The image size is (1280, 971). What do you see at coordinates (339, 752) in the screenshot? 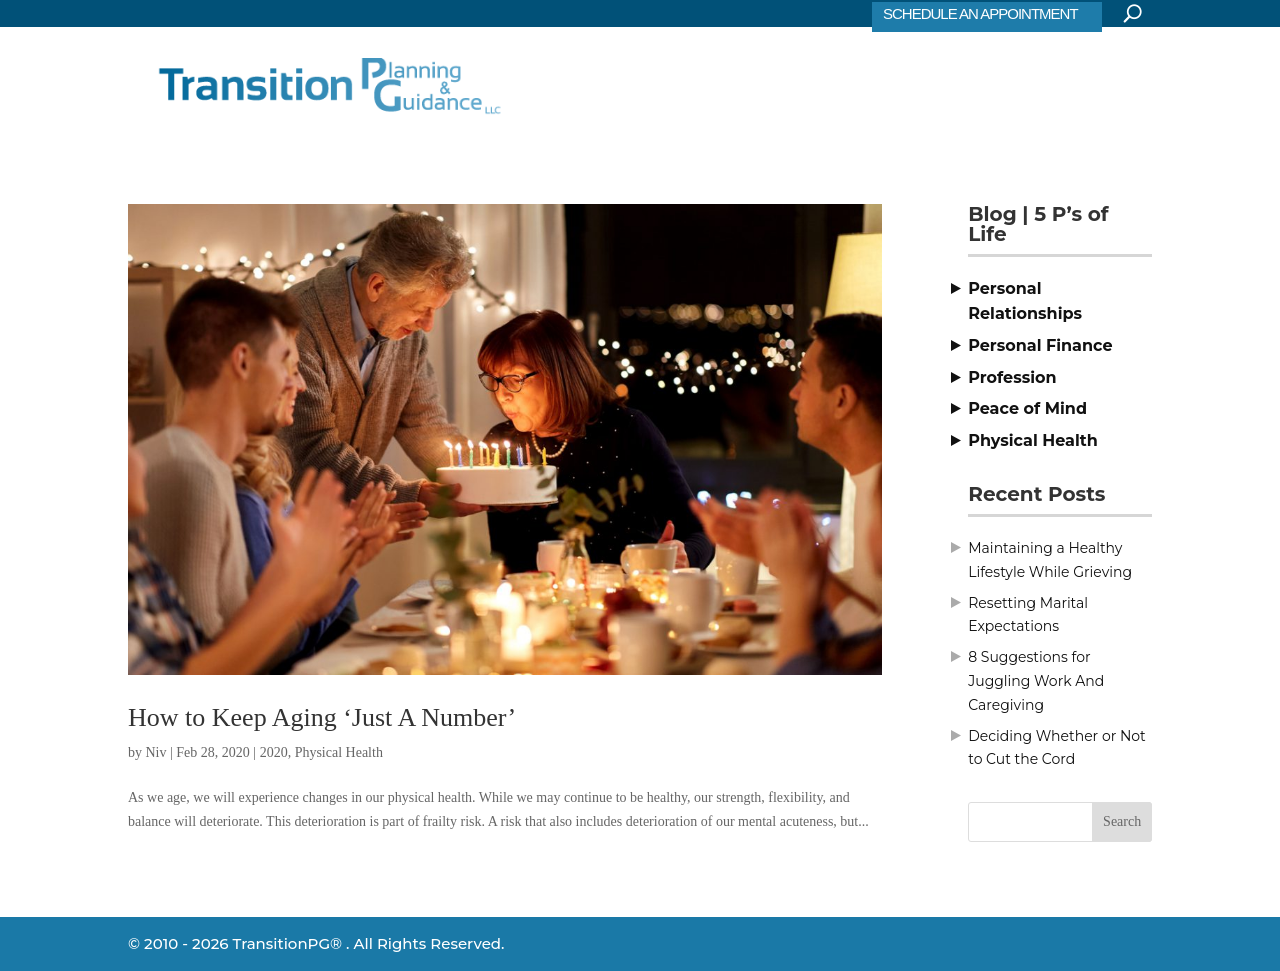
I see `Physical Health` at bounding box center [339, 752].